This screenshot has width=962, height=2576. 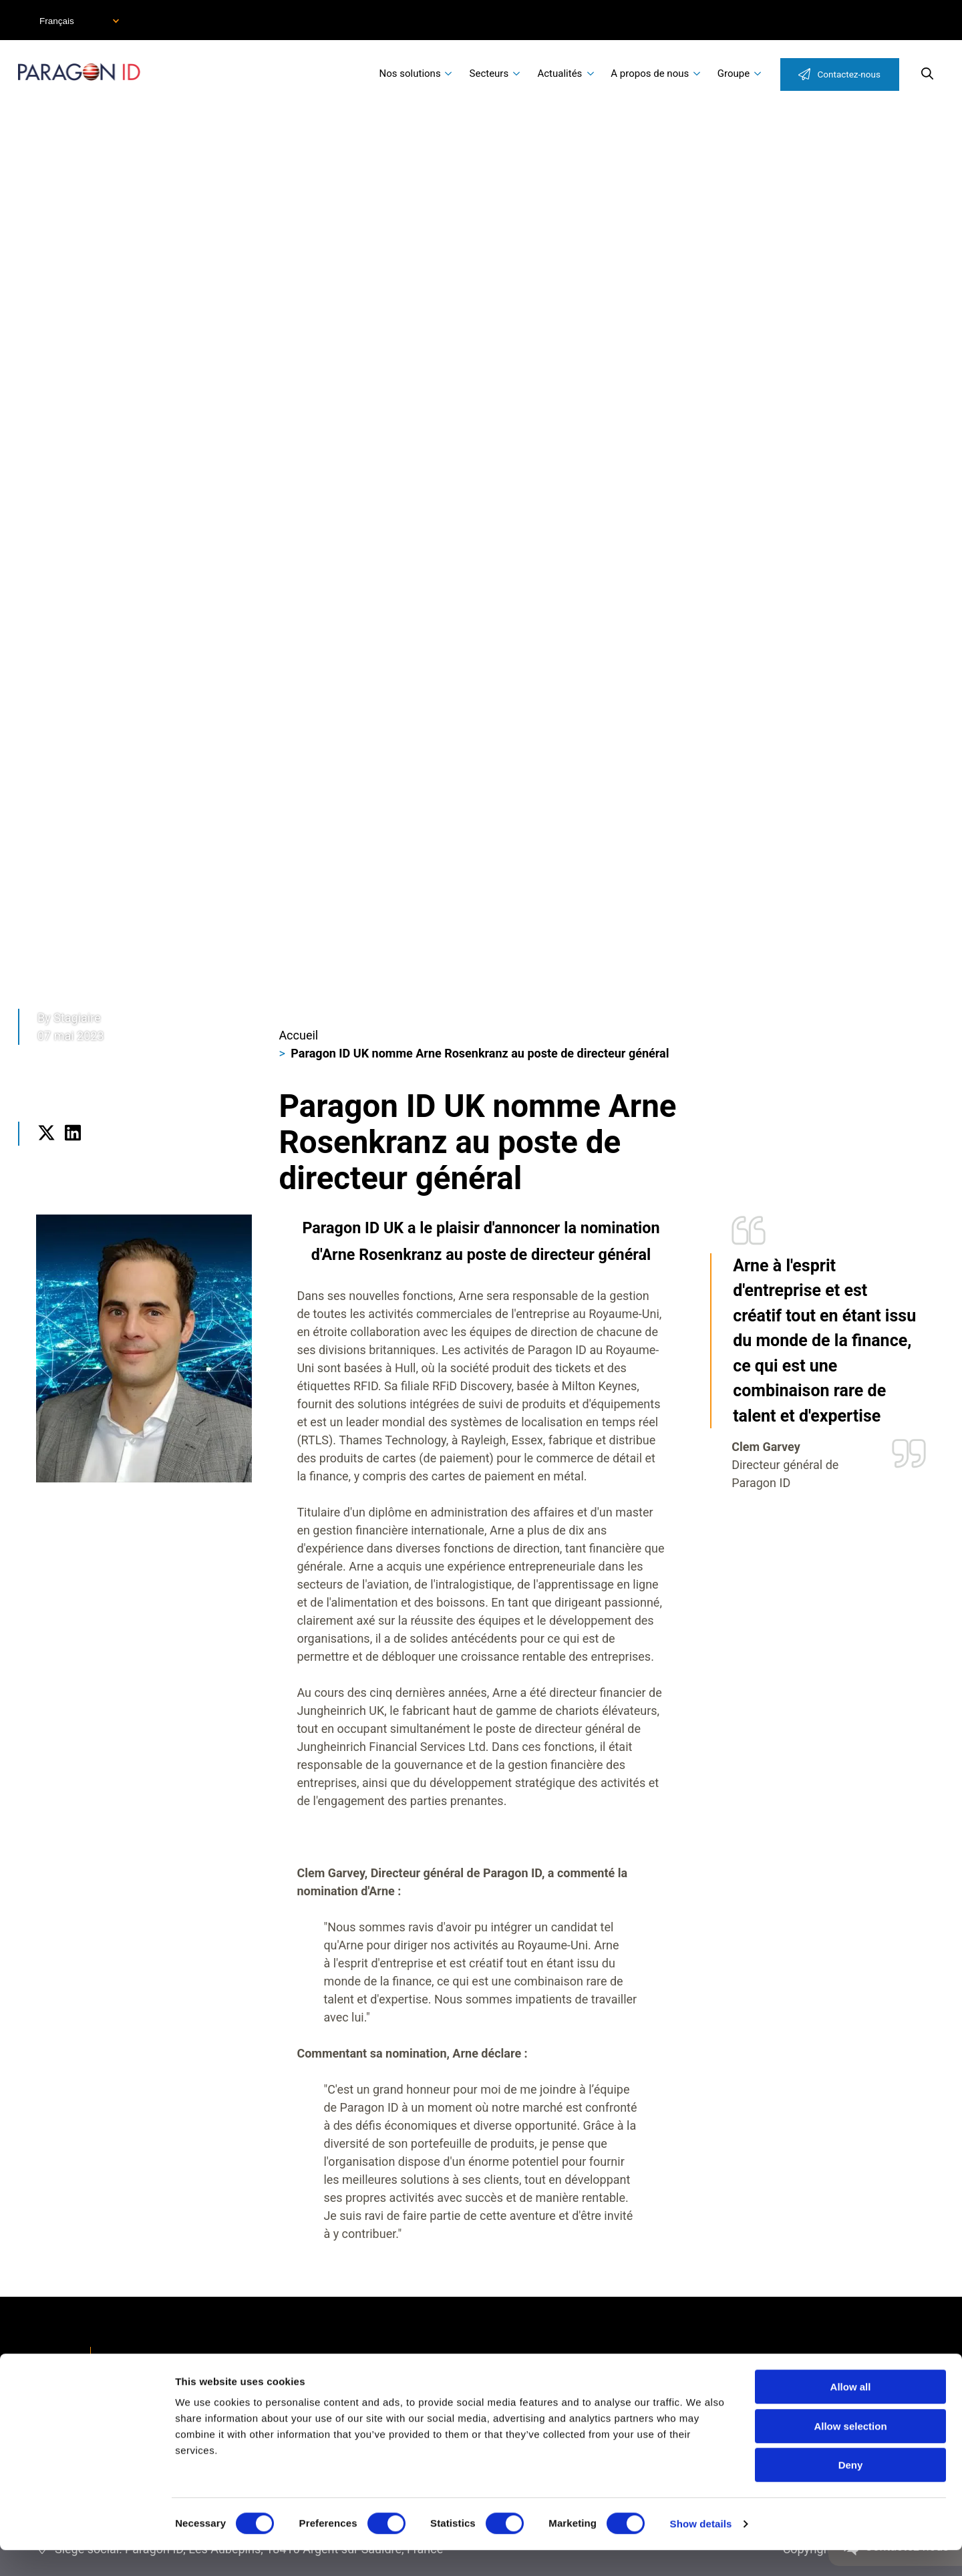 What do you see at coordinates (733, 73) in the screenshot?
I see `Groupe` at bounding box center [733, 73].